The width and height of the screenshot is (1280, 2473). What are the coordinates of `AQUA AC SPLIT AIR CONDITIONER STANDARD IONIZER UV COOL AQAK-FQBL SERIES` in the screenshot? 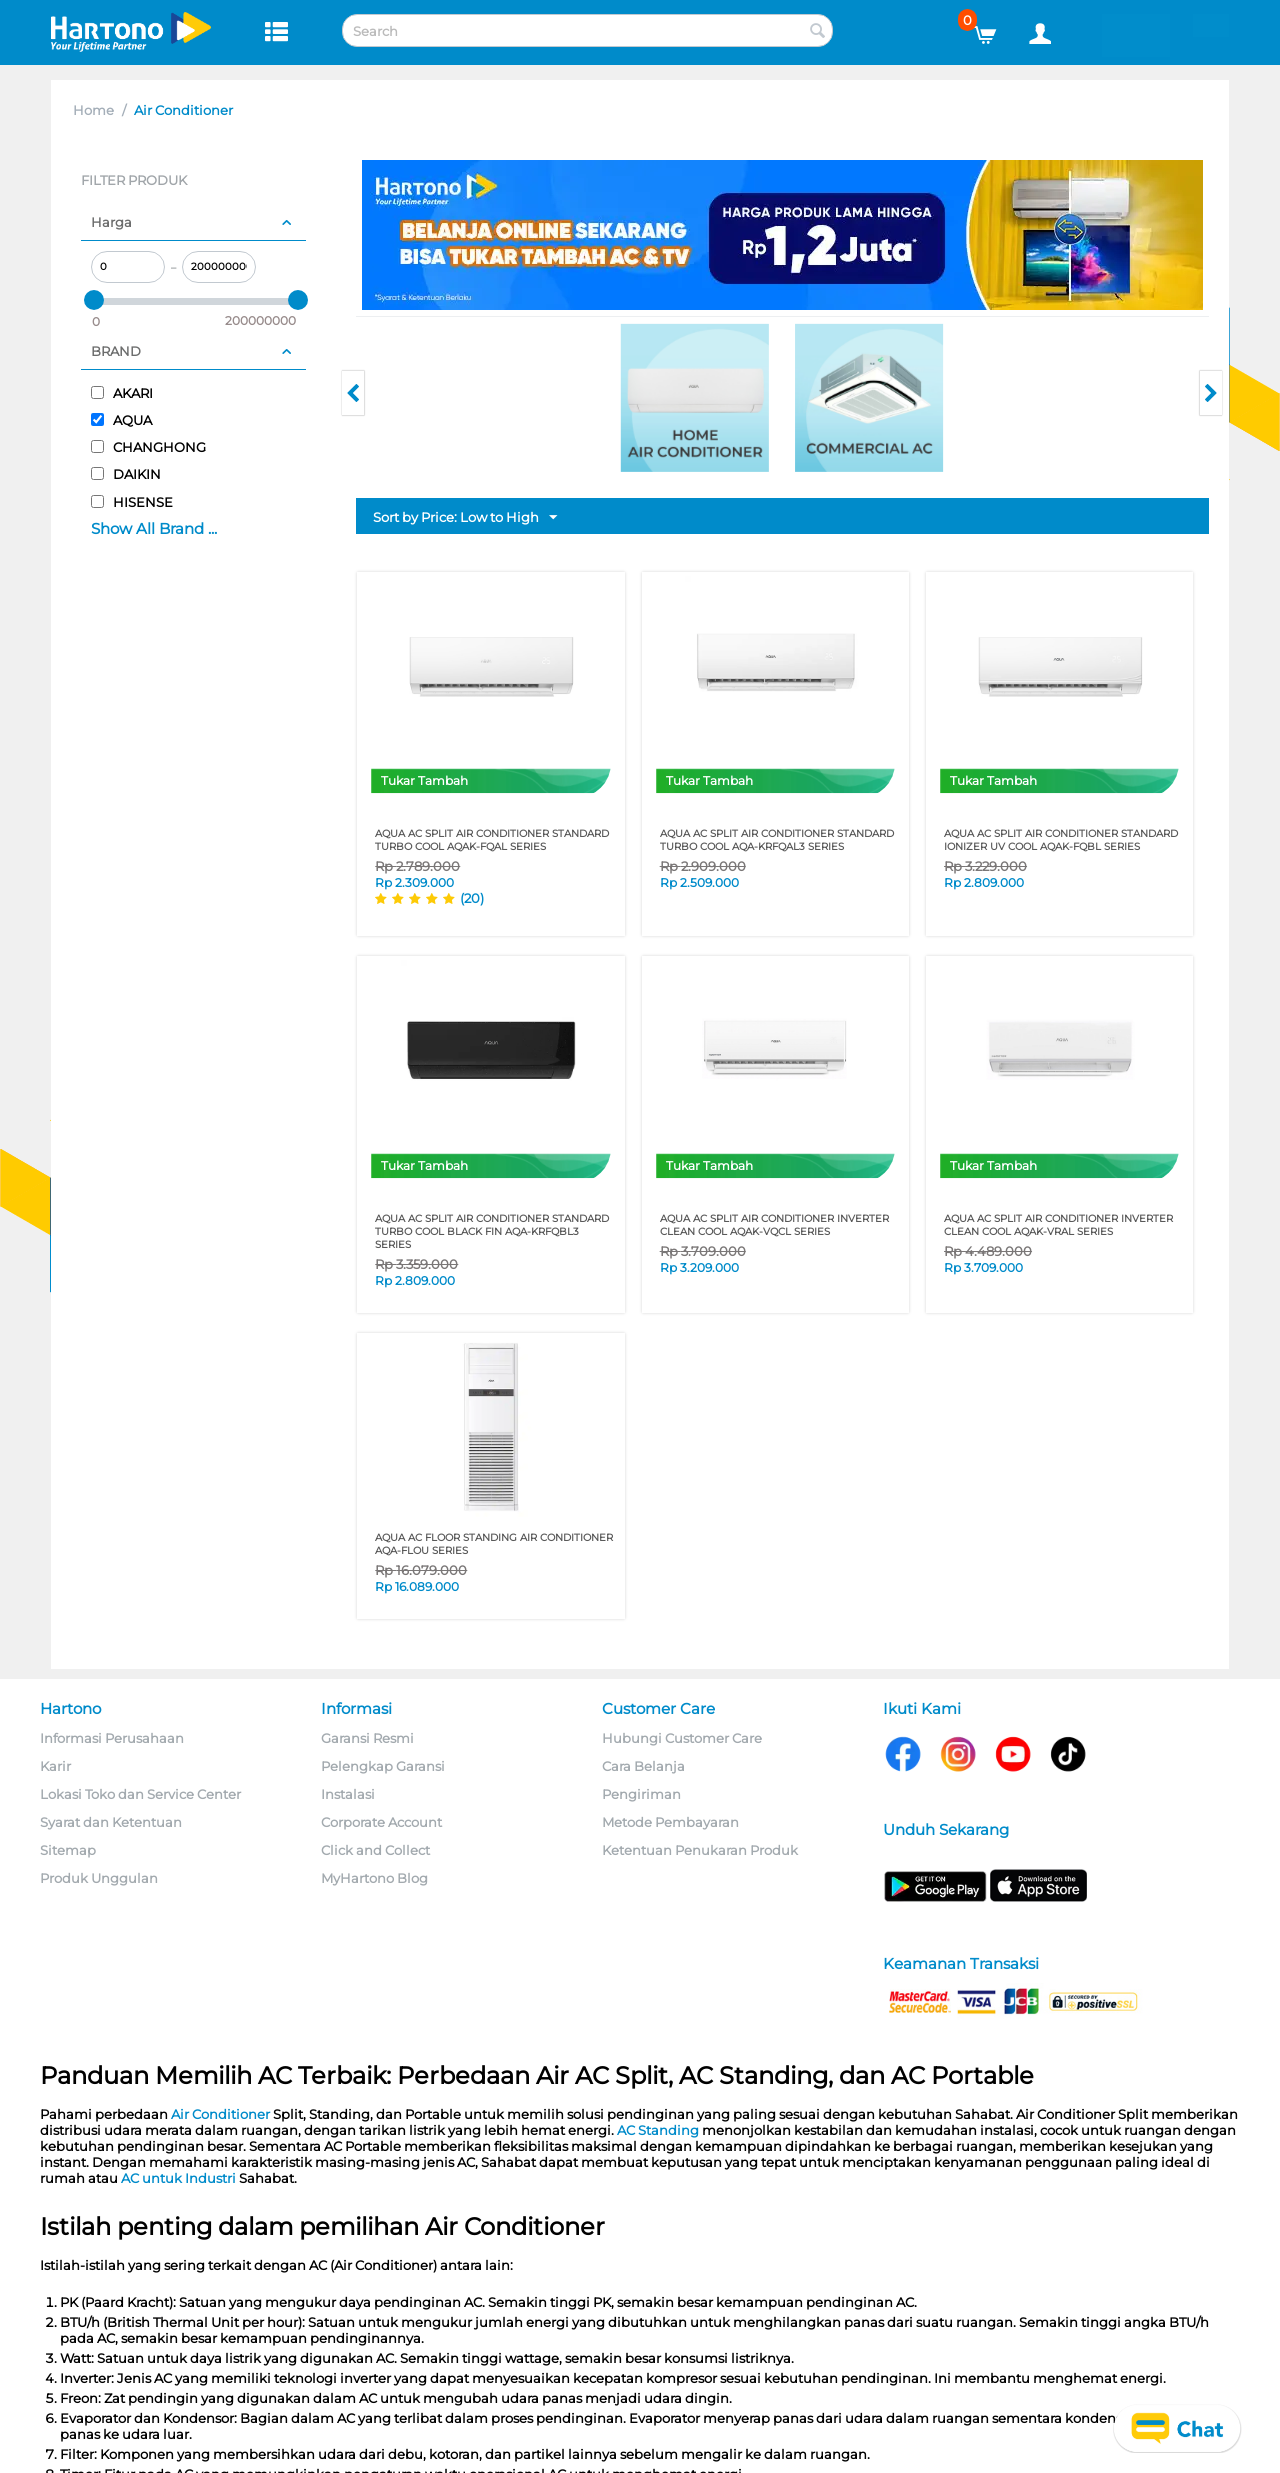 It's located at (1061, 840).